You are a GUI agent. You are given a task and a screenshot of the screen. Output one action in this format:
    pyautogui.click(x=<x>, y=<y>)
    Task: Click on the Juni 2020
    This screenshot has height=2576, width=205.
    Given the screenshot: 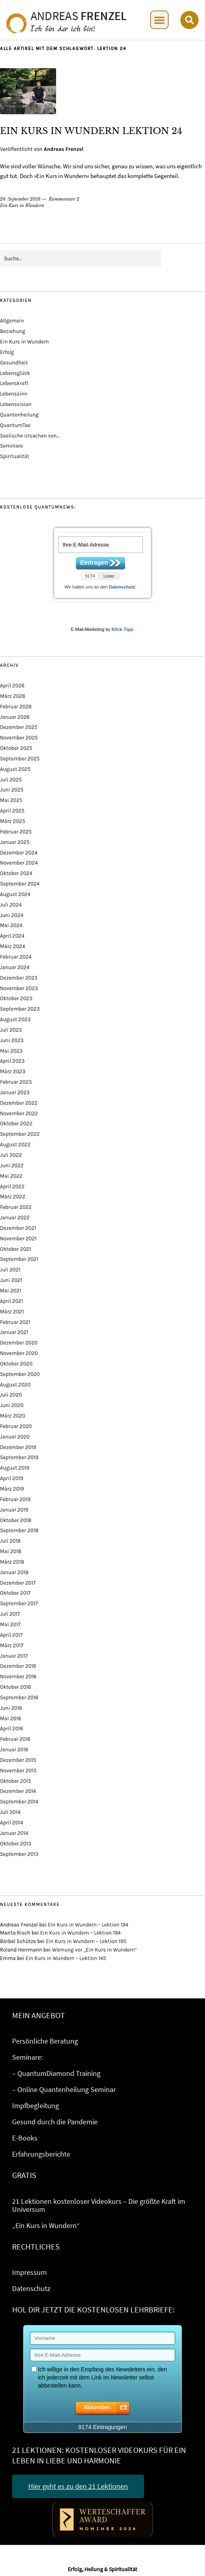 What is the action you would take?
    pyautogui.click(x=11, y=1405)
    